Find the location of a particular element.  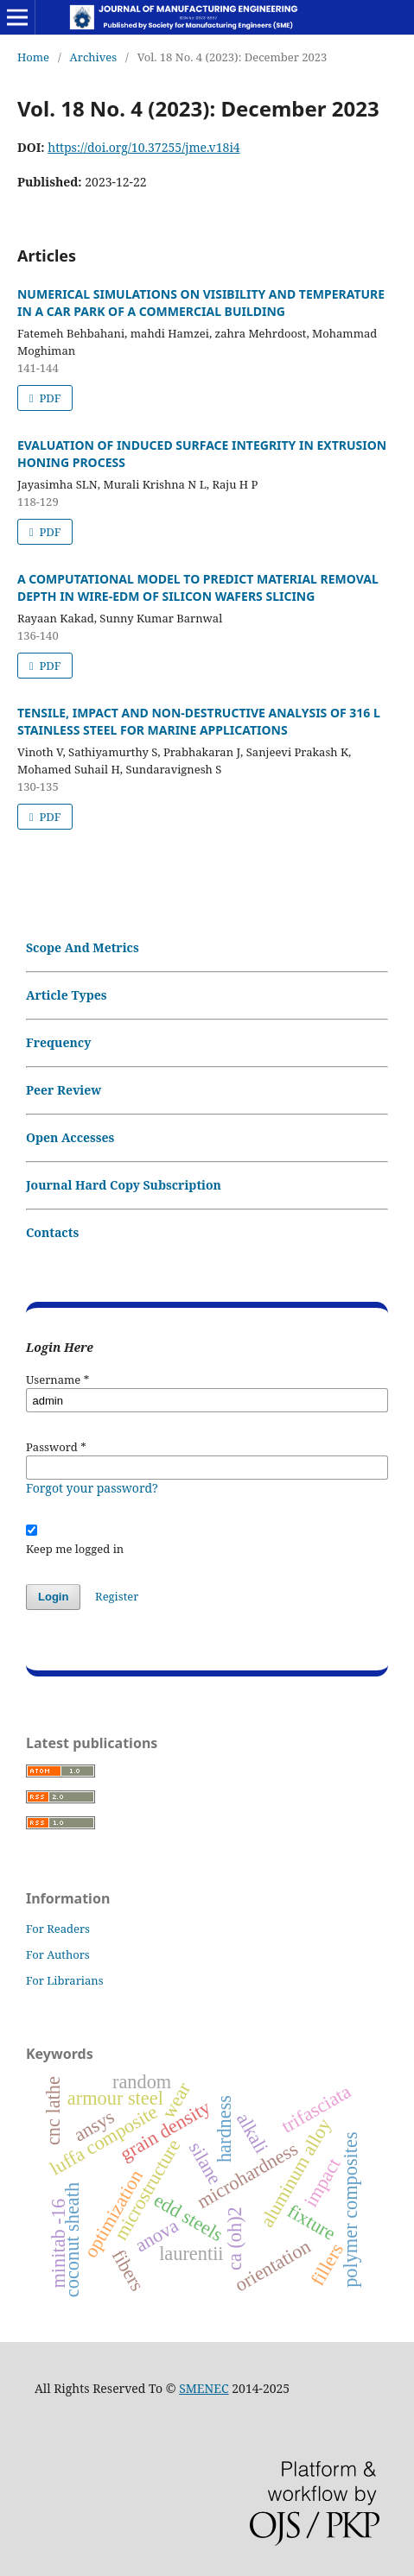

Home is located at coordinates (33, 57).